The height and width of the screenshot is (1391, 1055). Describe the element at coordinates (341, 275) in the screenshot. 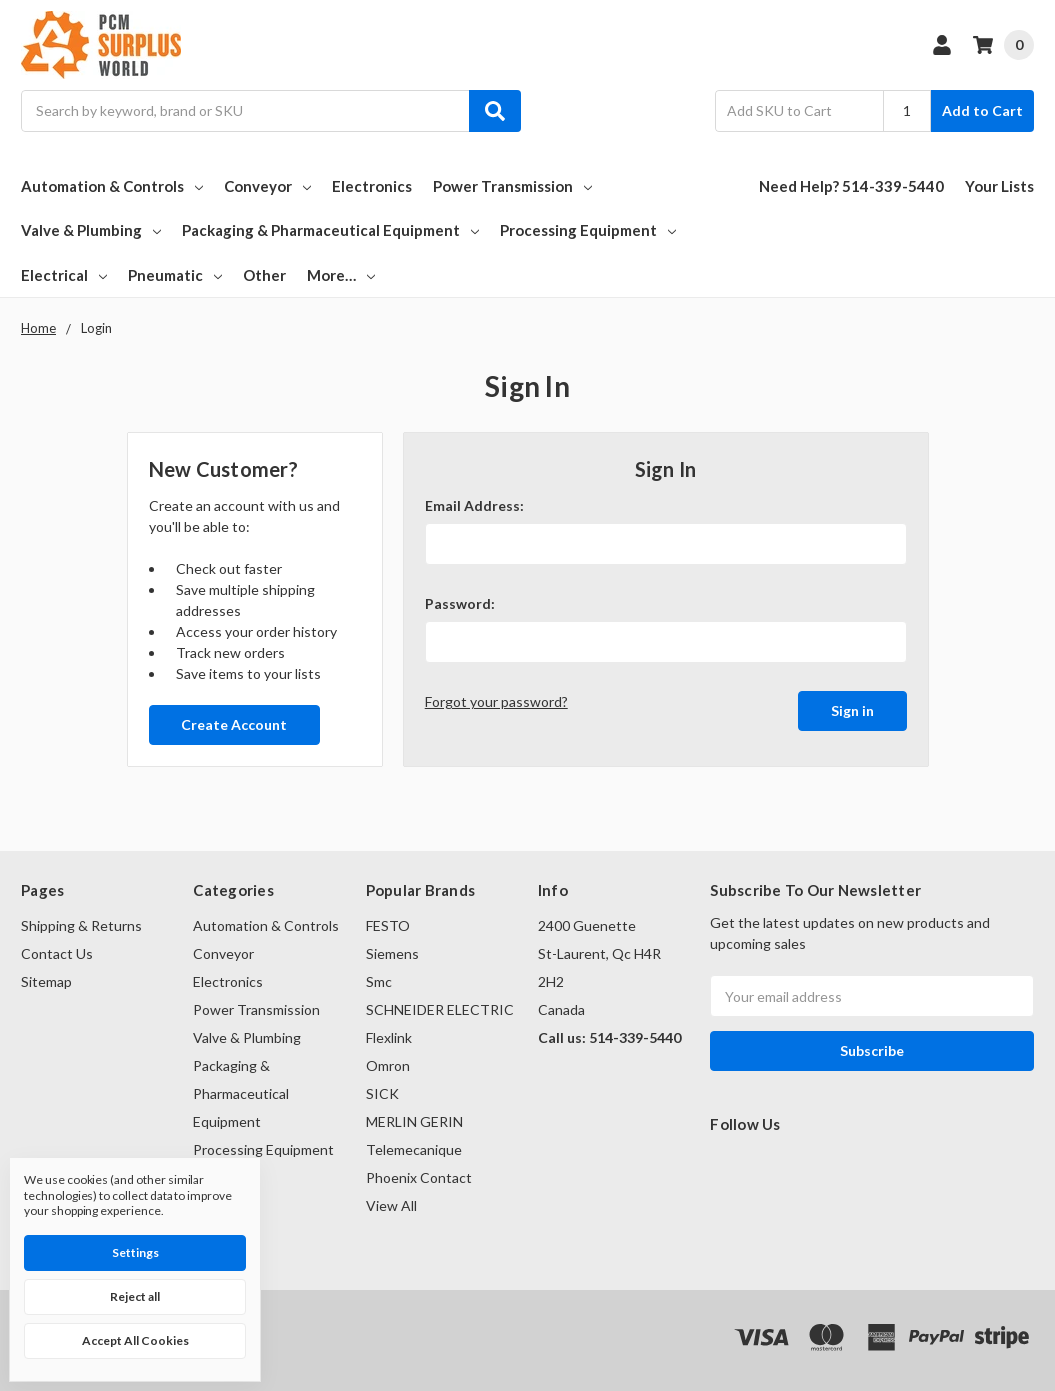

I see `More…` at that location.